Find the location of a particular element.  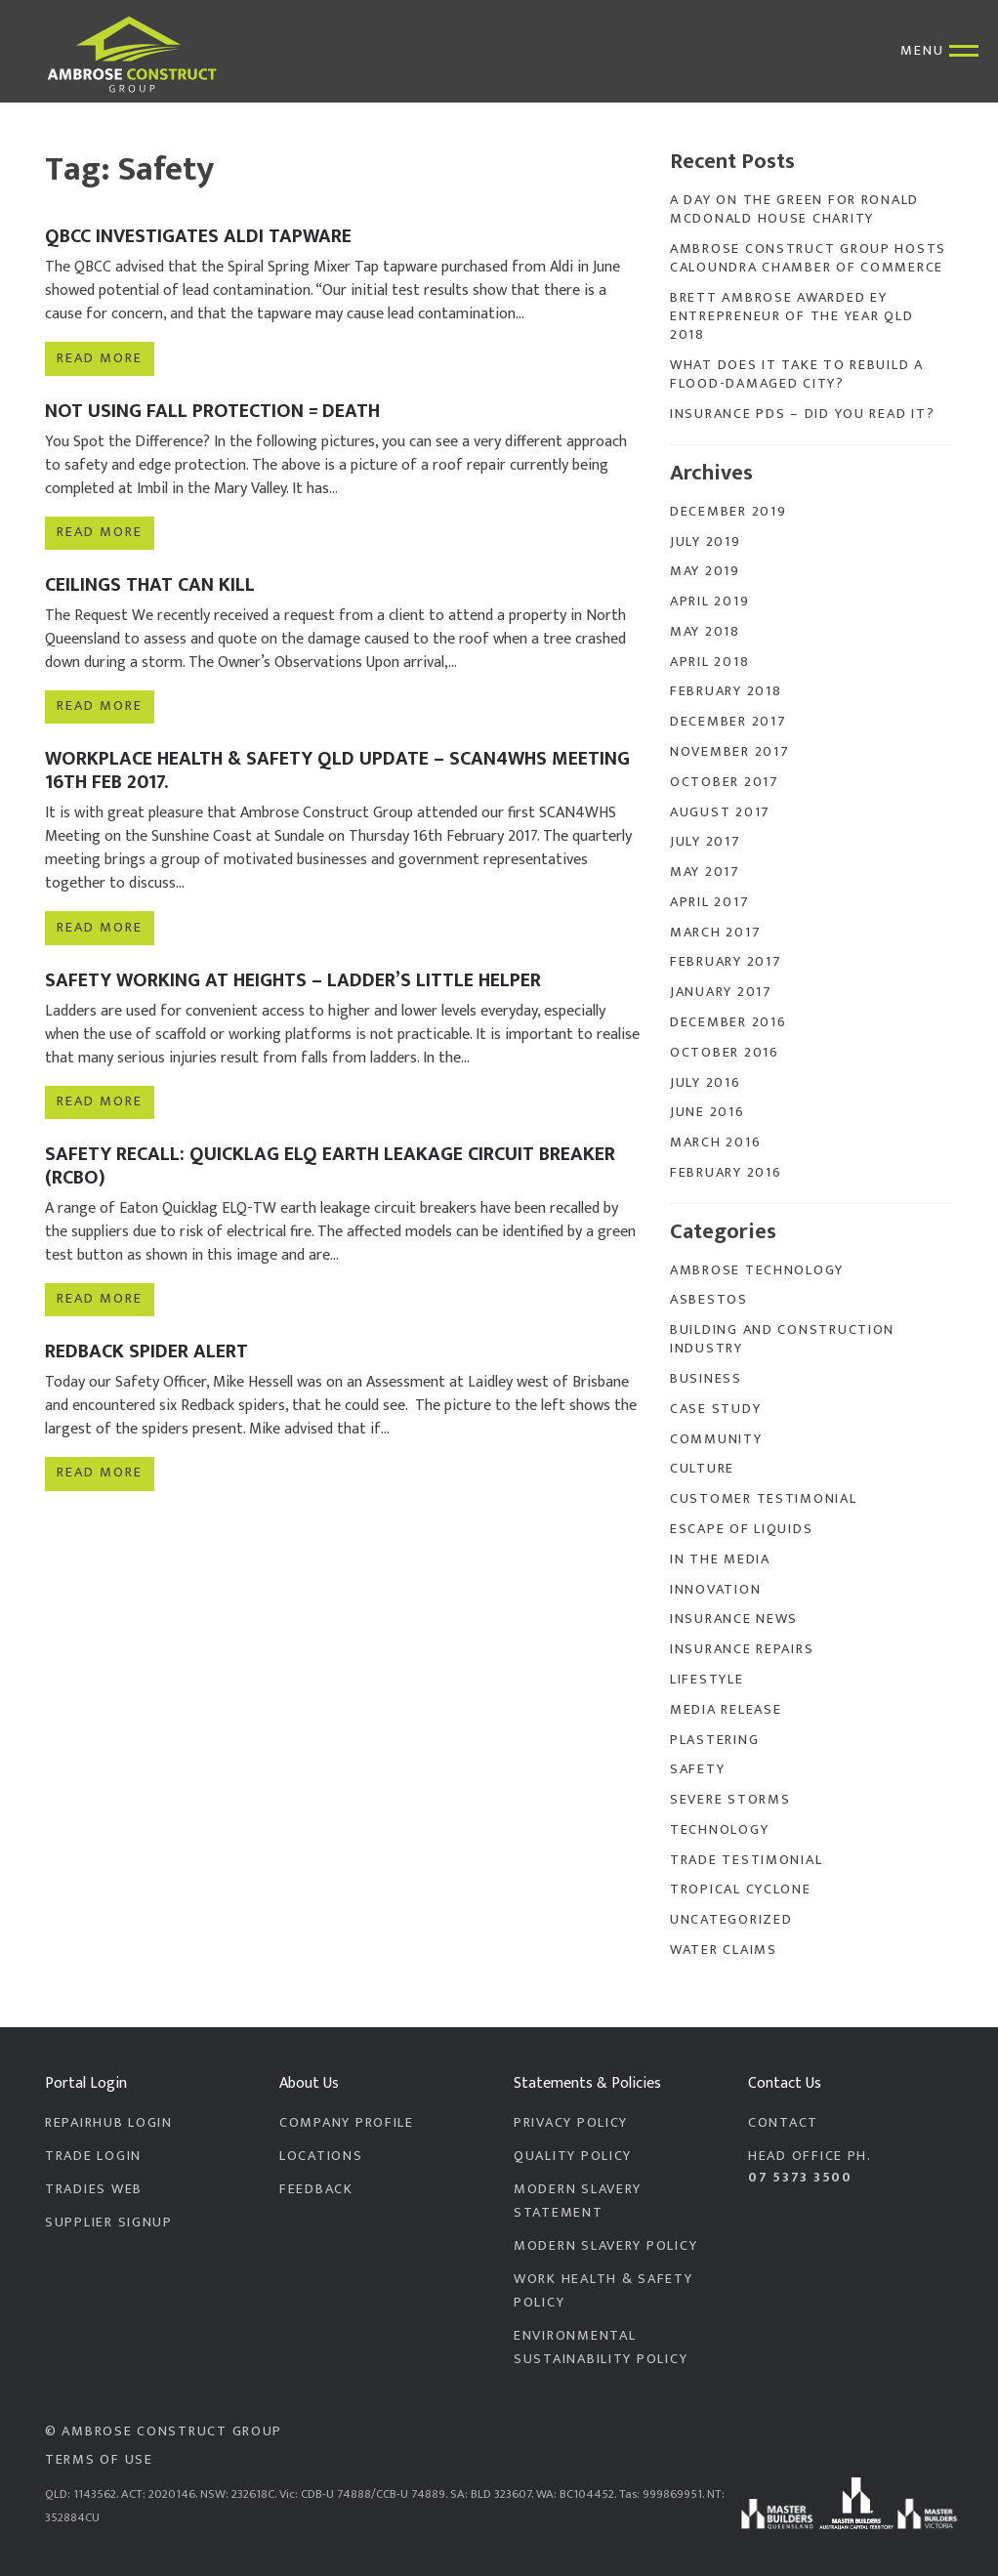

August 2017 is located at coordinates (720, 812).